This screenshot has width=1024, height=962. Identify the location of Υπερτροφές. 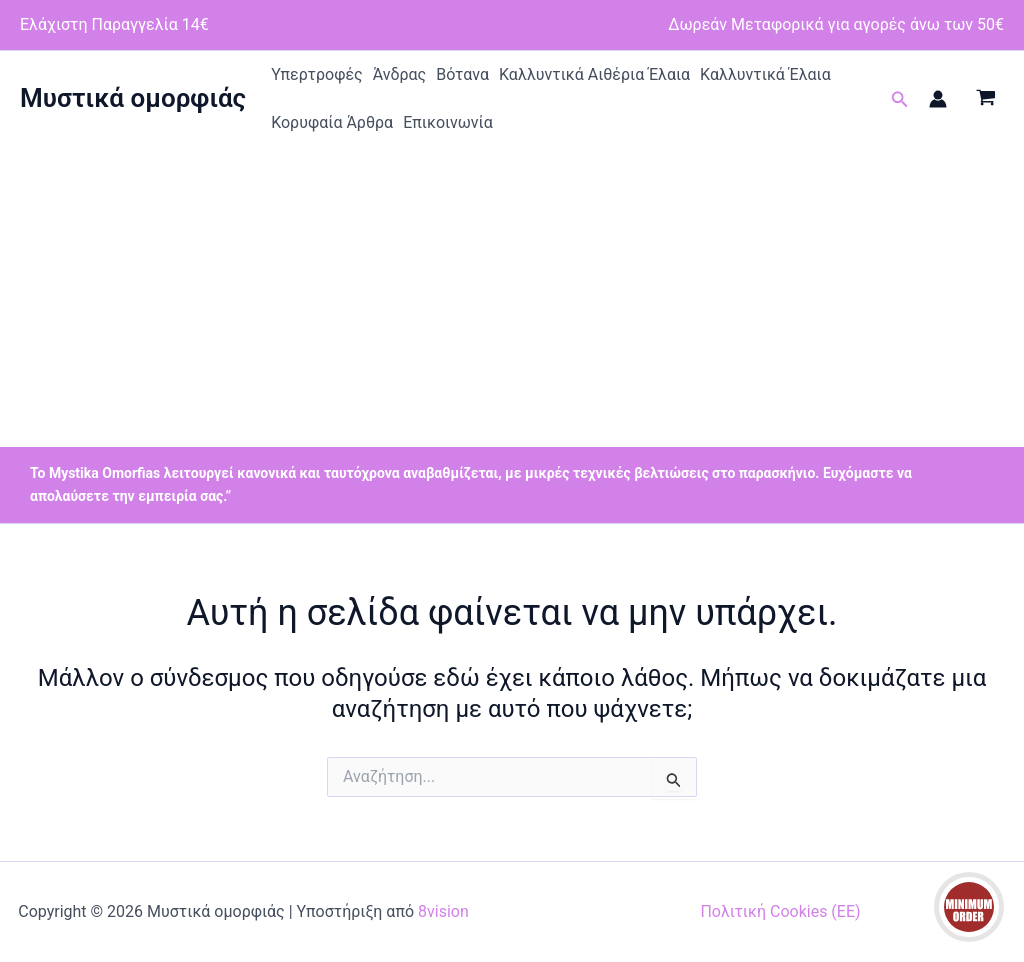
(317, 74).